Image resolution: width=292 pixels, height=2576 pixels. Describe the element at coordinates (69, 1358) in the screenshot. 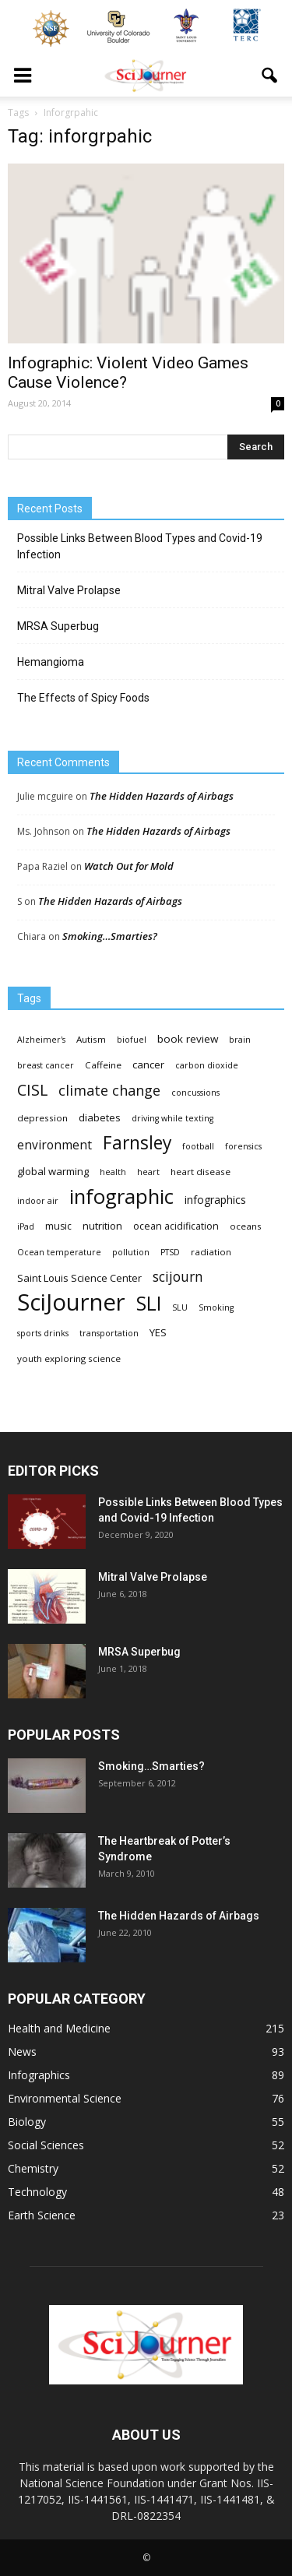

I see `youth exploring science [youth exploring science (4 items)]` at that location.